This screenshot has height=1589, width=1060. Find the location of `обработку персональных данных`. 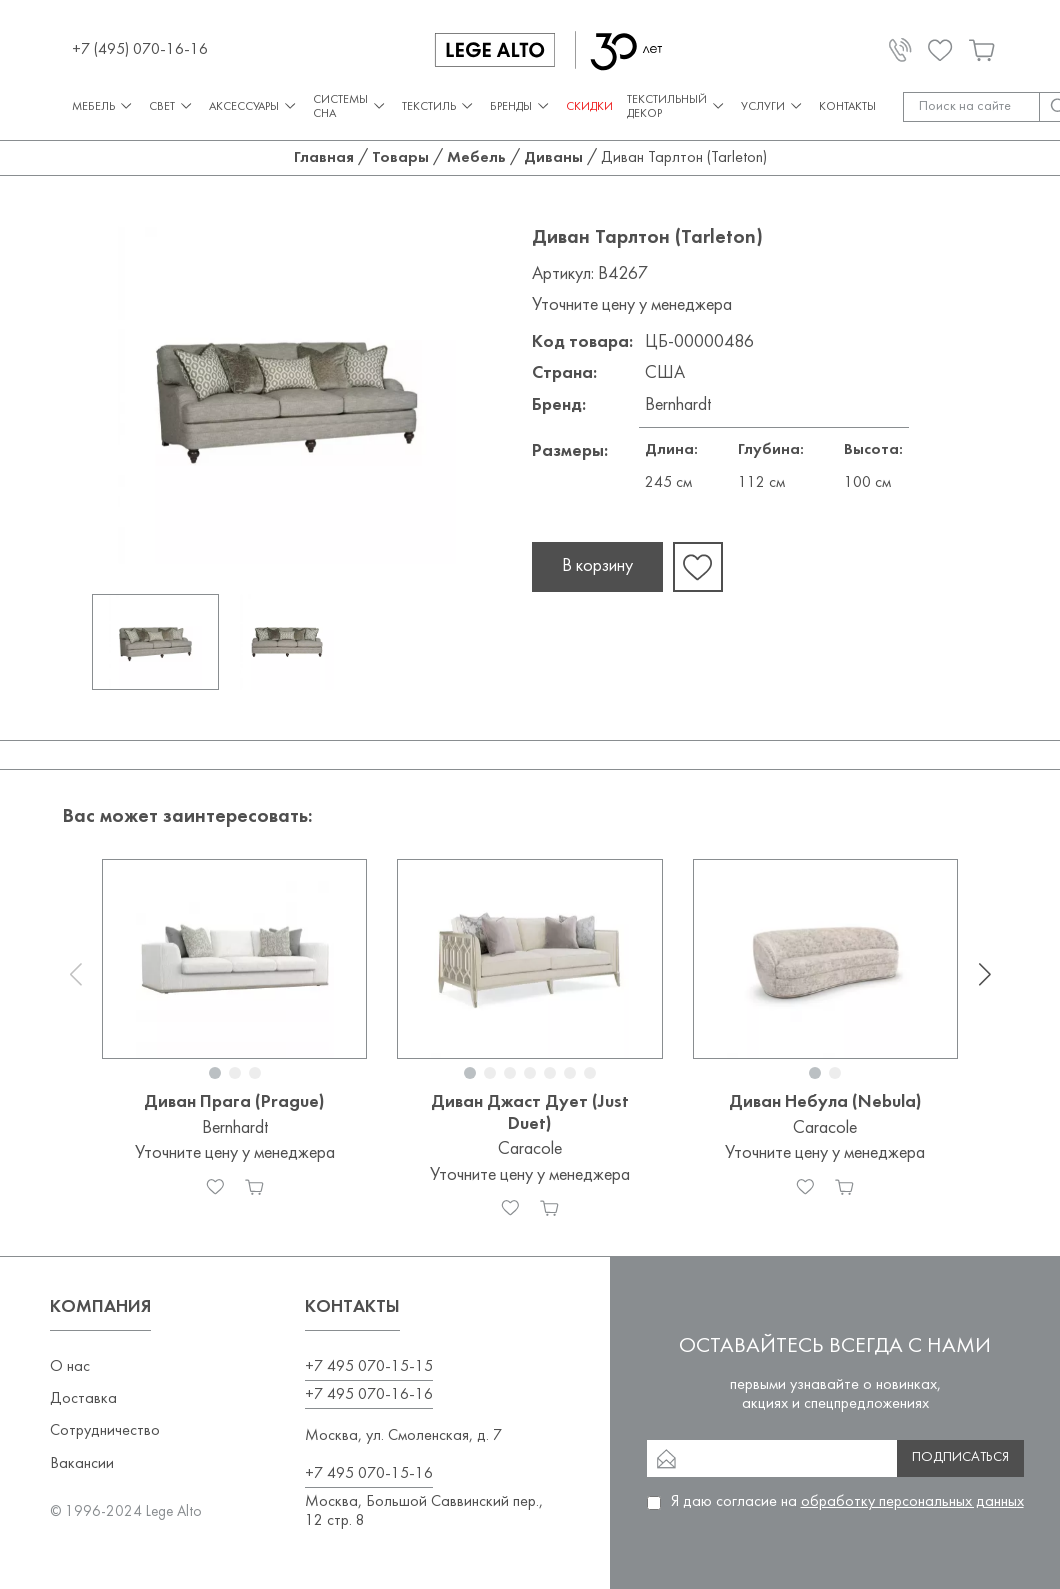

обработку персональных данных is located at coordinates (912, 1502).